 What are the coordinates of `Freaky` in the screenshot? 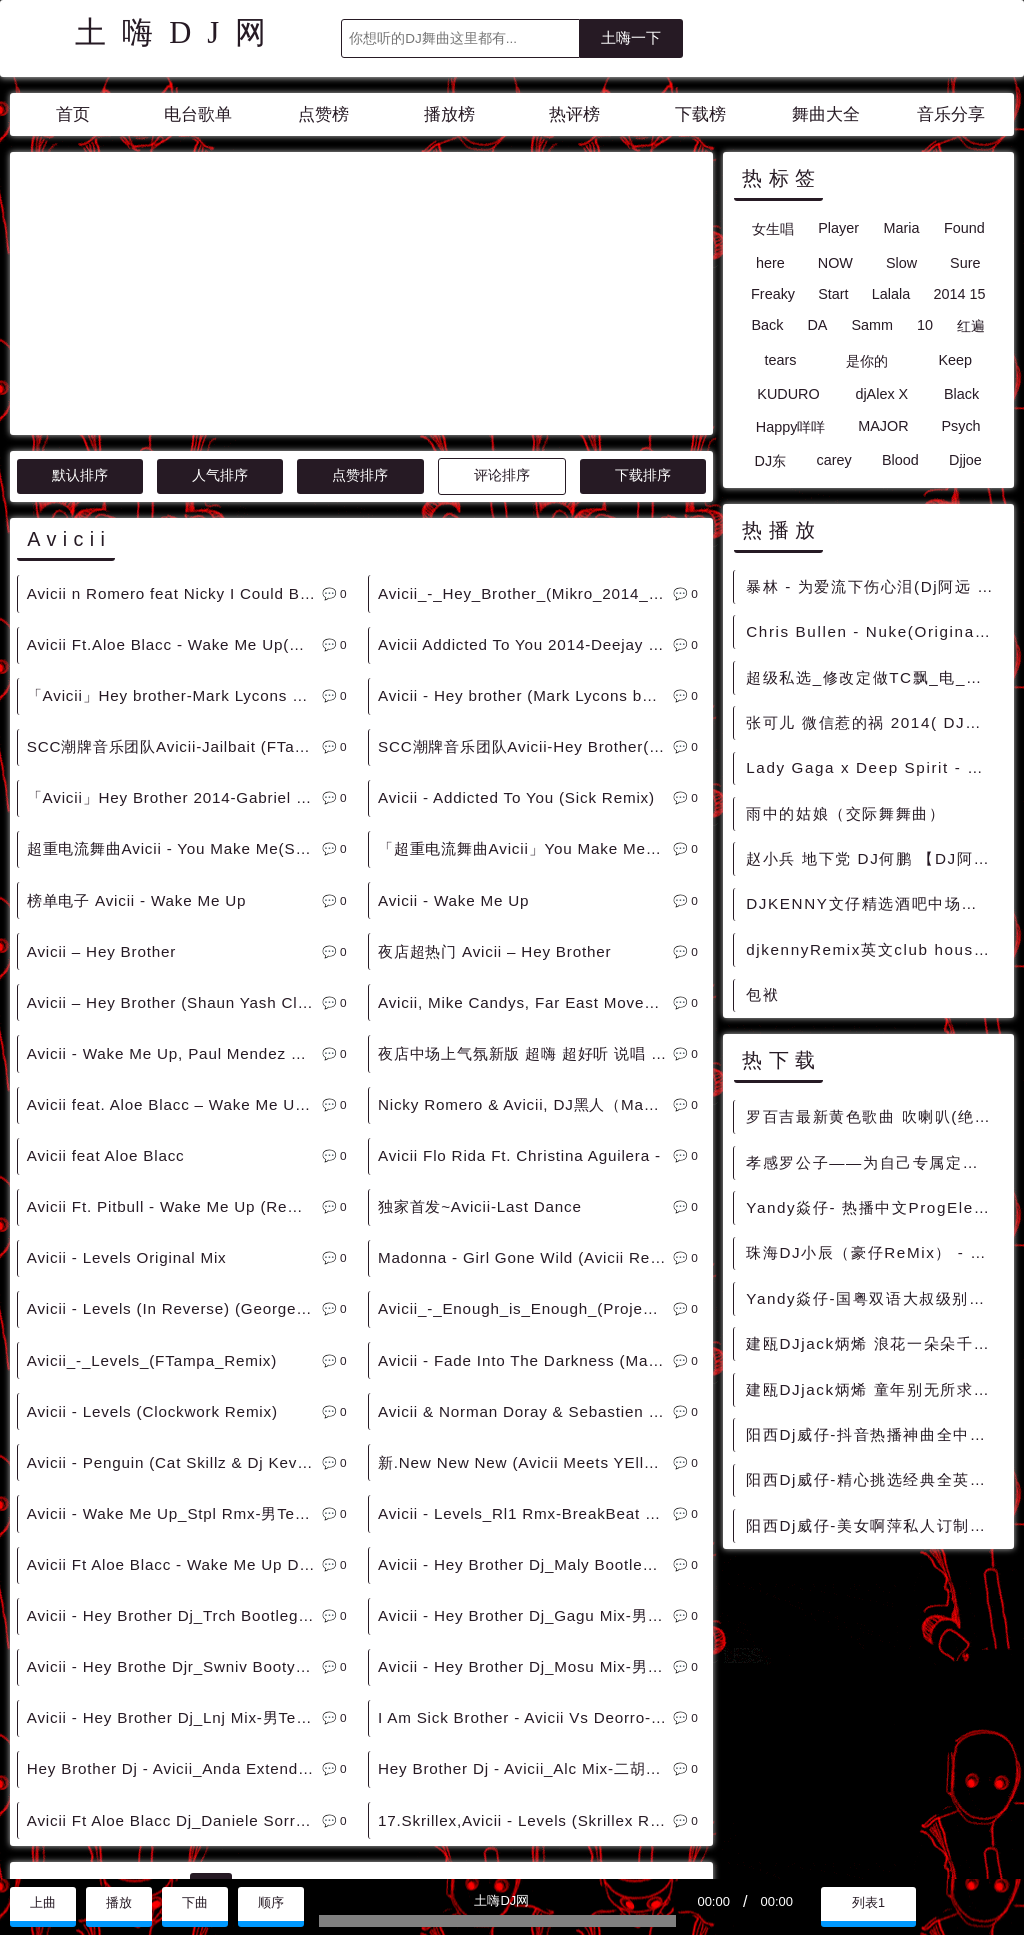 It's located at (773, 294).